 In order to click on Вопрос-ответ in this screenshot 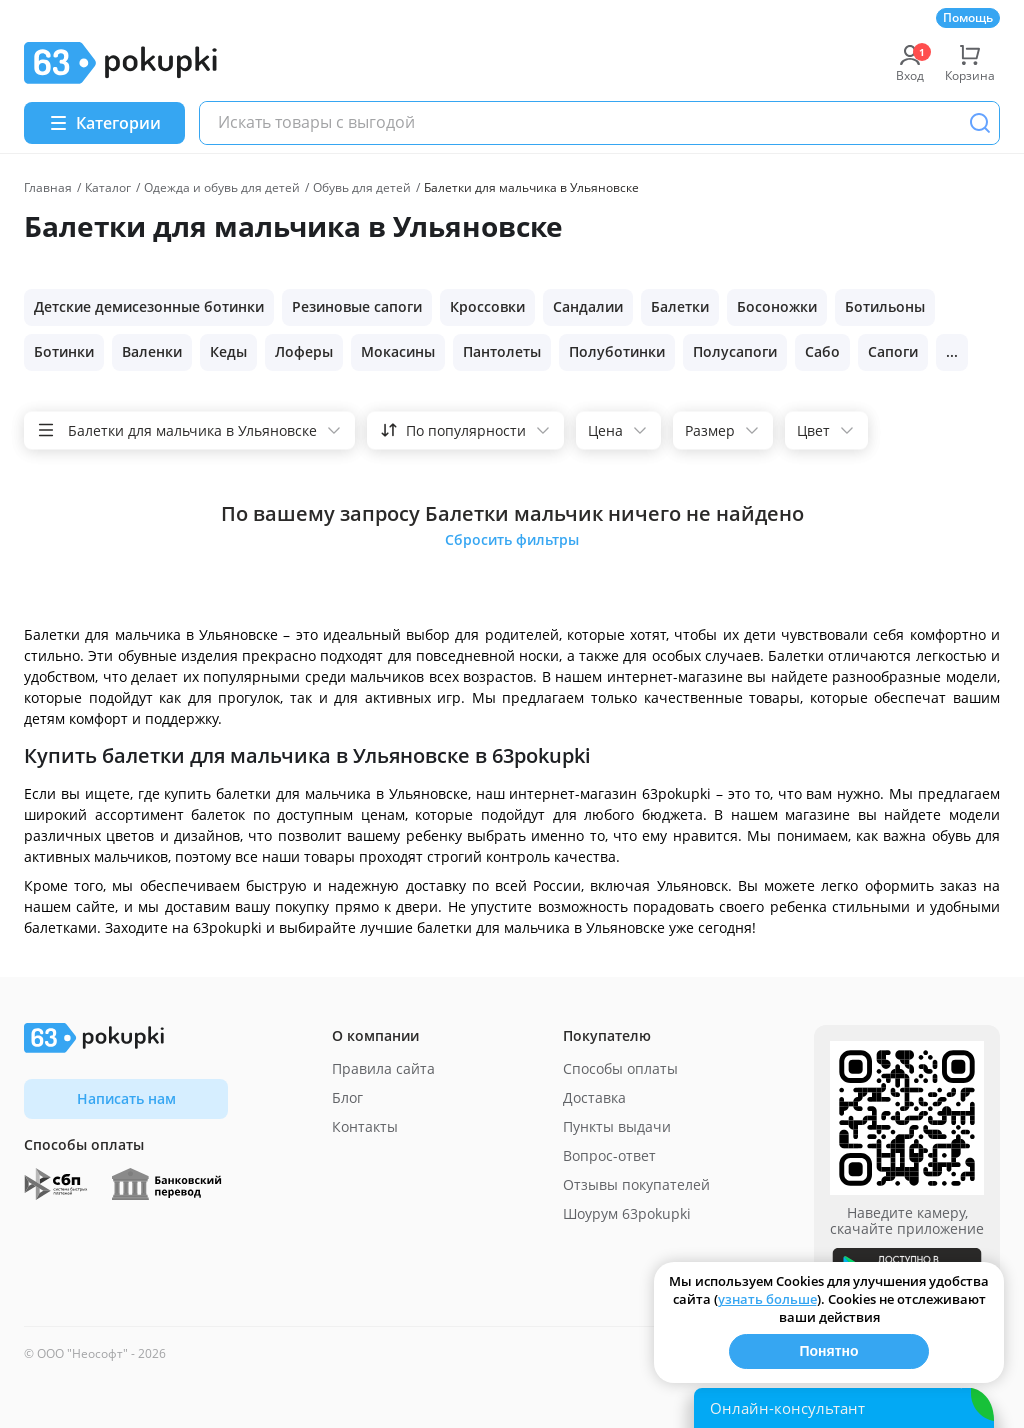, I will do `click(609, 1155)`.